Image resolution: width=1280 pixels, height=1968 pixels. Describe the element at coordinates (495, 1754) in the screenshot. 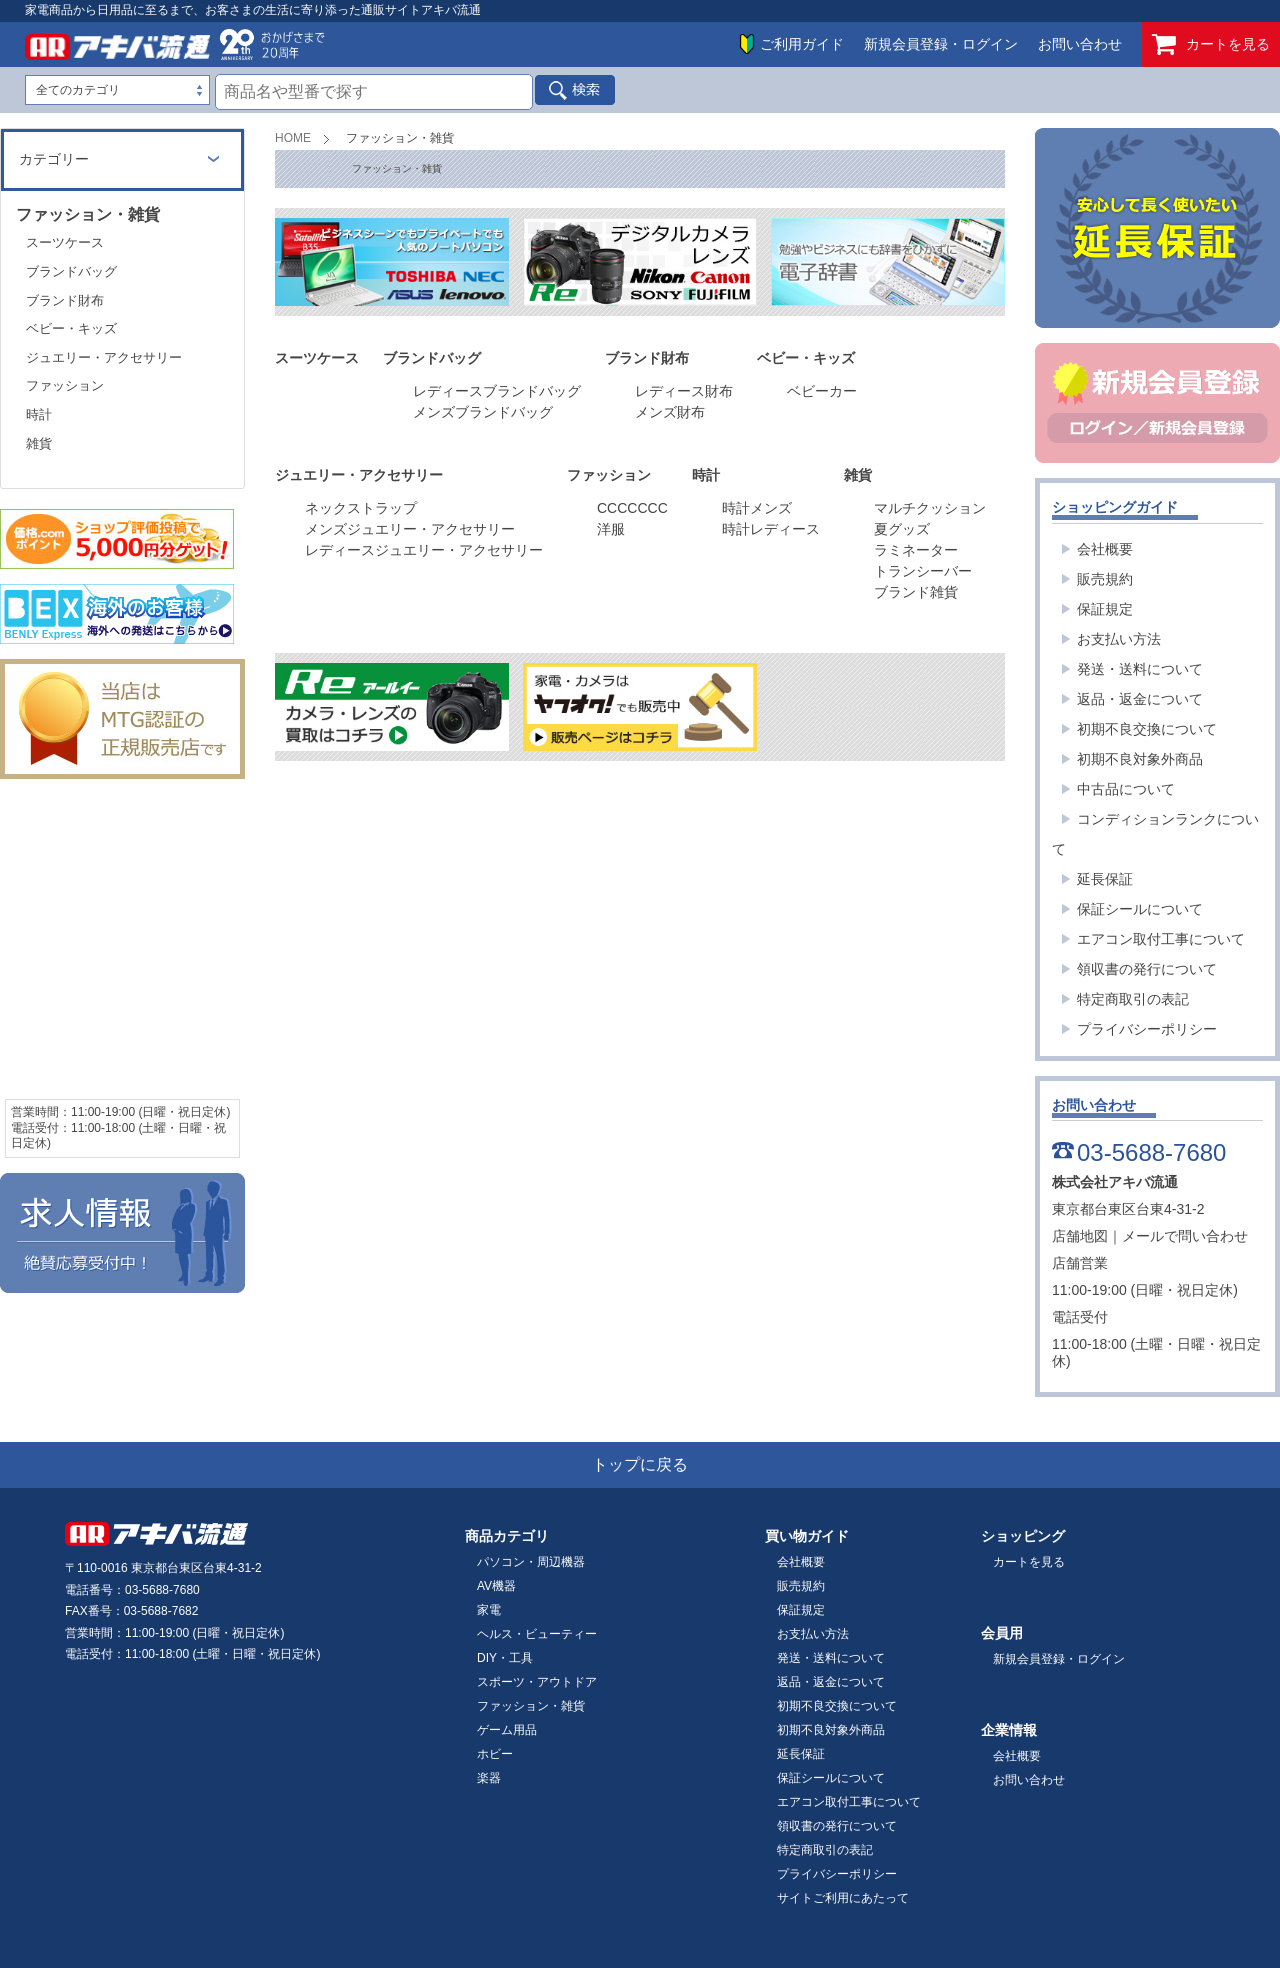

I see `ホビー` at that location.